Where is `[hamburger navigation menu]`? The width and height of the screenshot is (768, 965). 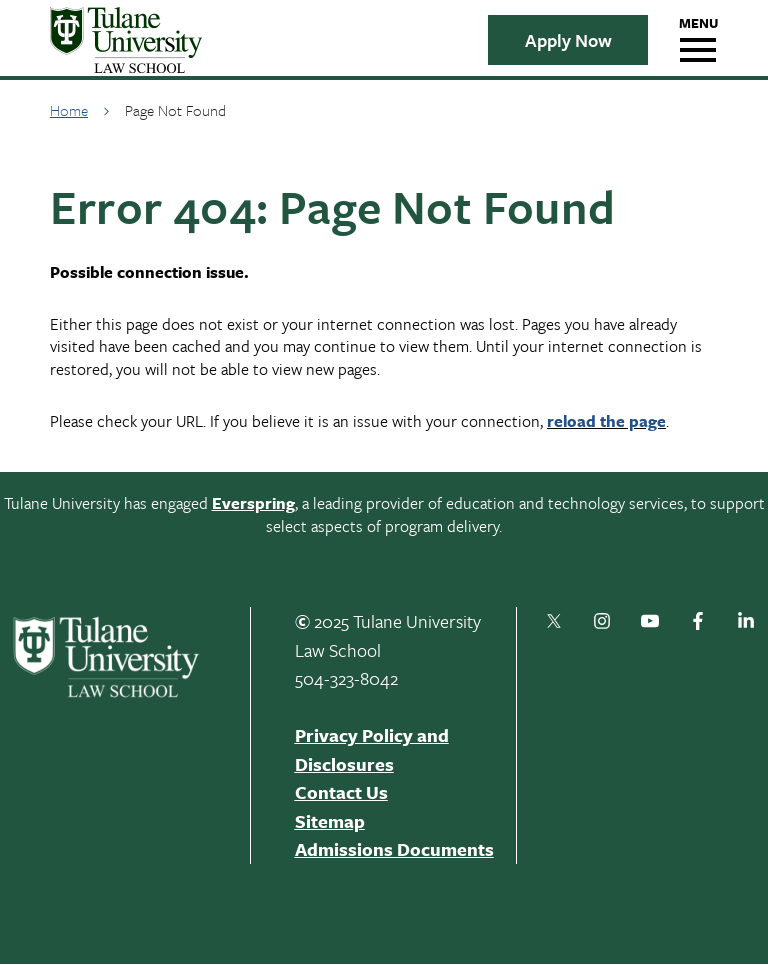 [hamburger navigation menu] is located at coordinates (698, 40).